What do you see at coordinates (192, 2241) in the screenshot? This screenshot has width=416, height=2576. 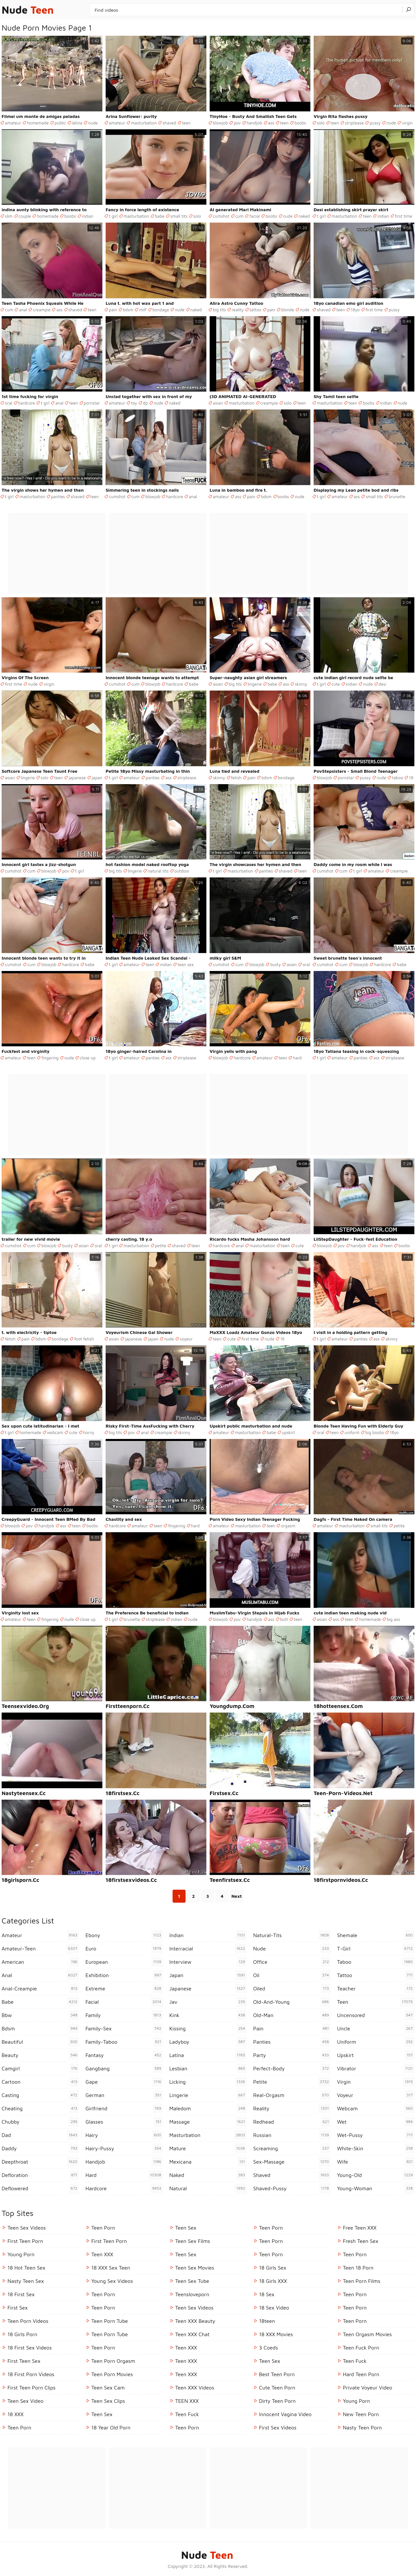 I see `Teen Sex Films` at bounding box center [192, 2241].